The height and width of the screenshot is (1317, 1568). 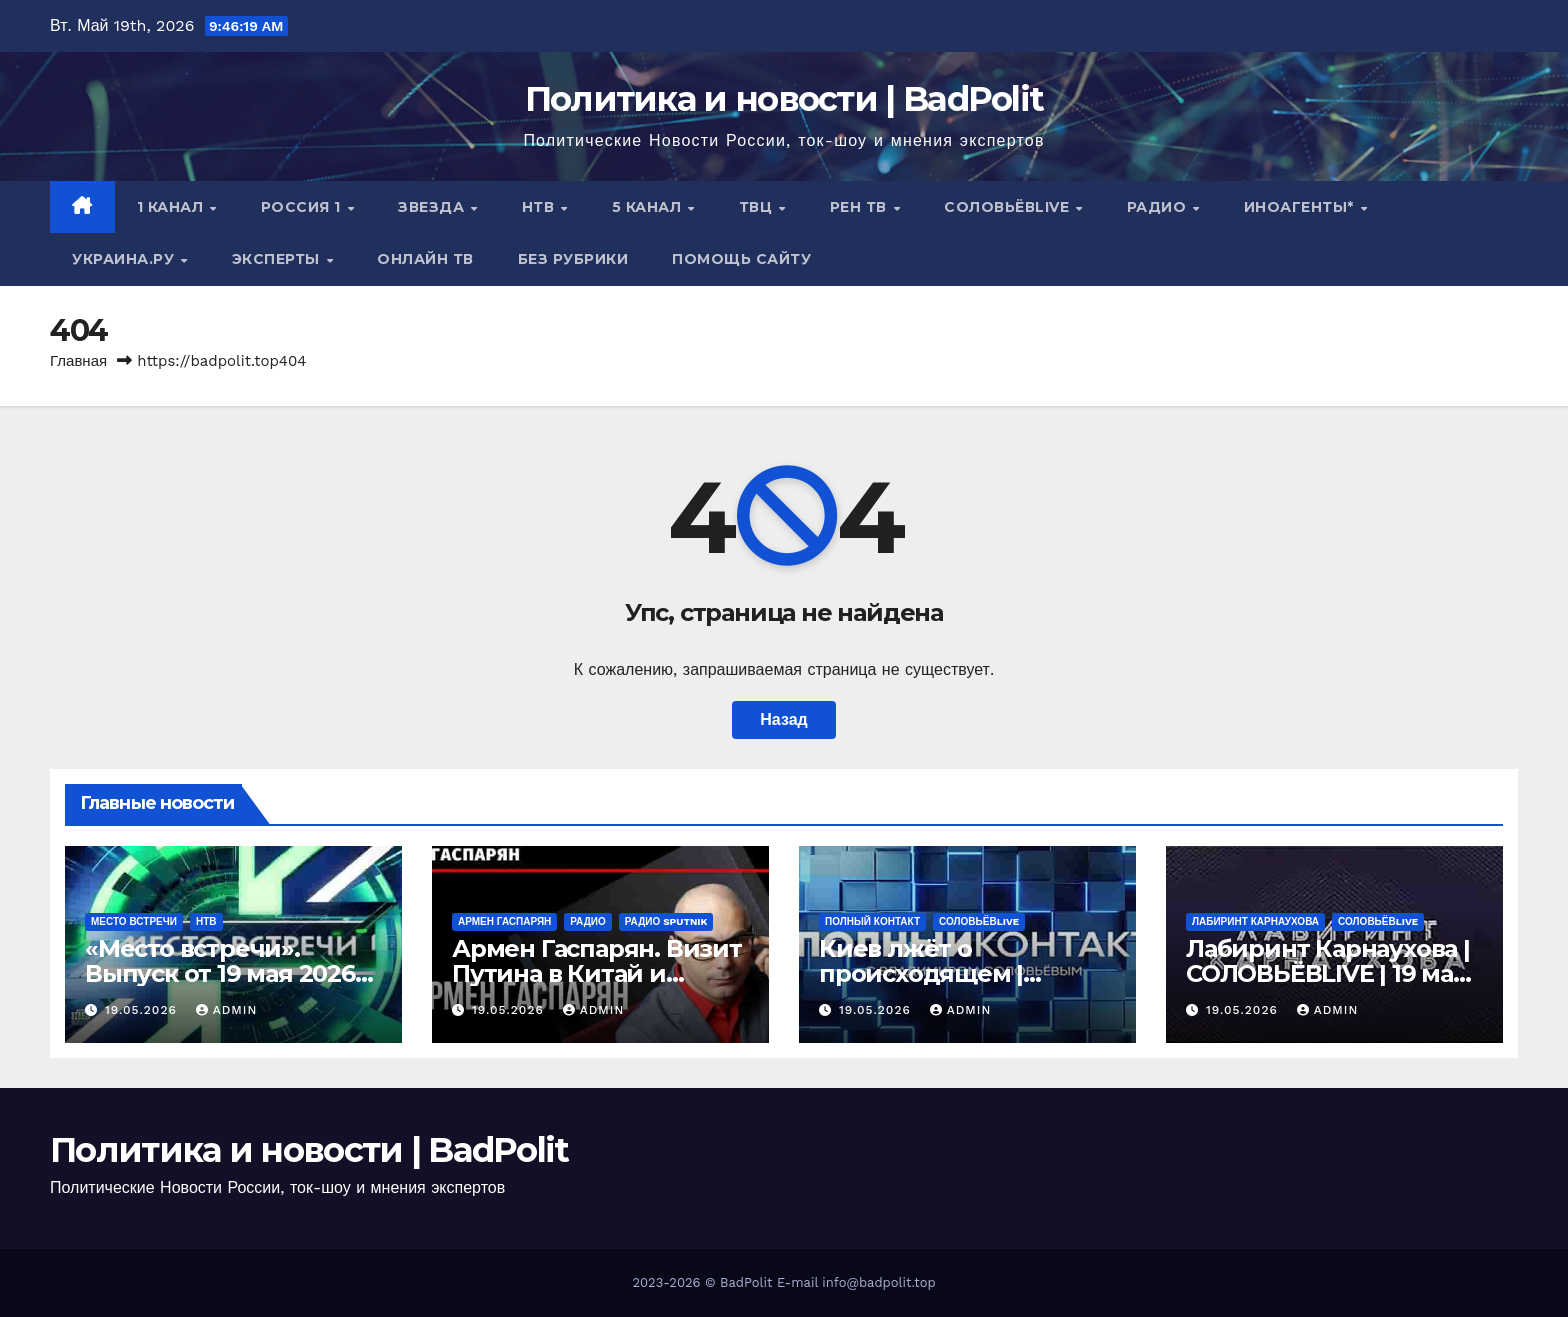 I want to click on Звезда, so click(x=433, y=207).